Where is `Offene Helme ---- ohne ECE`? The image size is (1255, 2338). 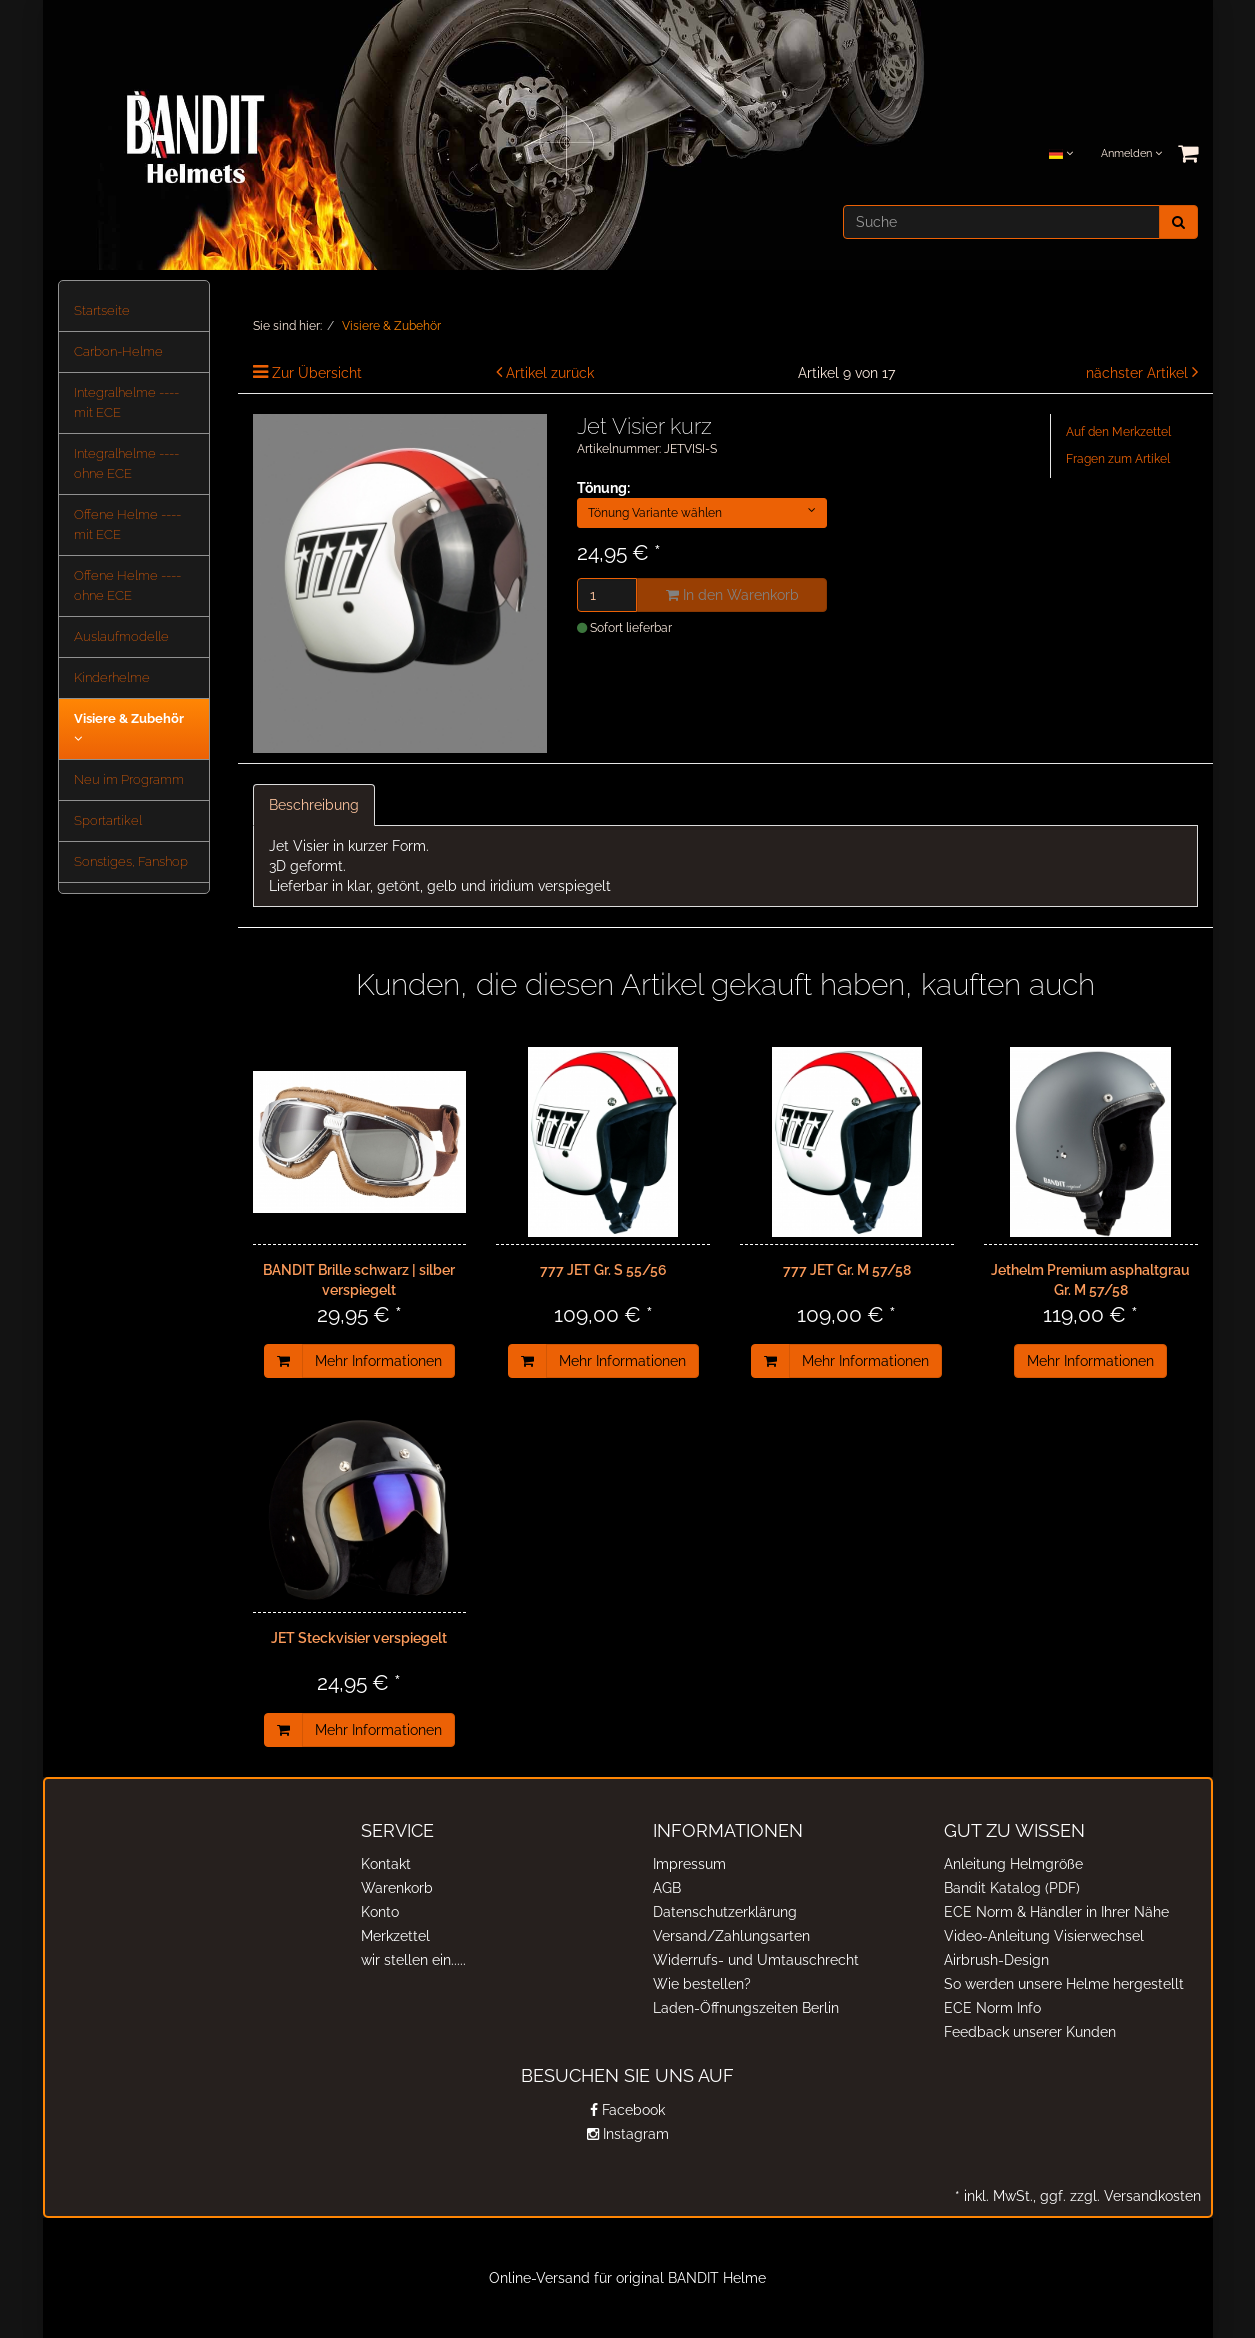
Offene Helme ---- ohne ECE is located at coordinates (127, 585).